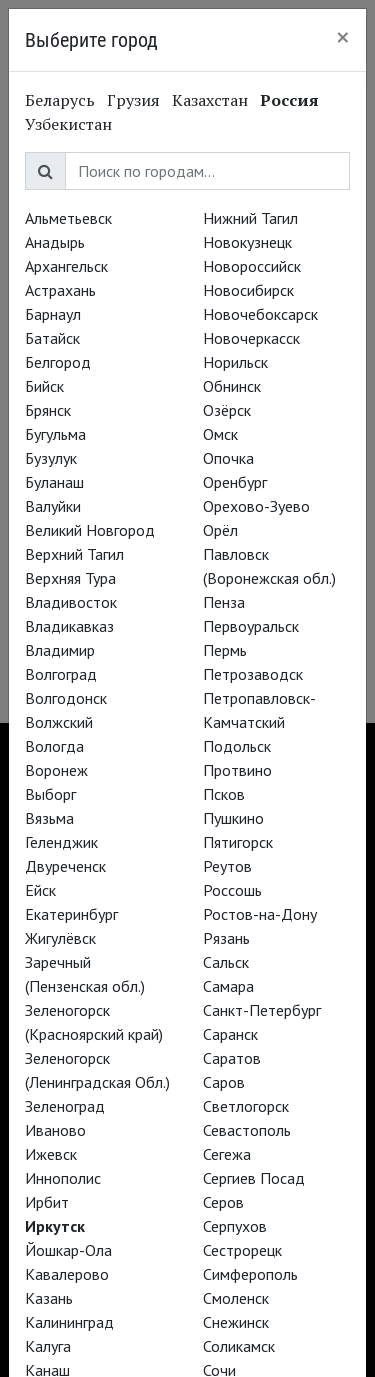  What do you see at coordinates (66, 698) in the screenshot?
I see `Волгодонск` at bounding box center [66, 698].